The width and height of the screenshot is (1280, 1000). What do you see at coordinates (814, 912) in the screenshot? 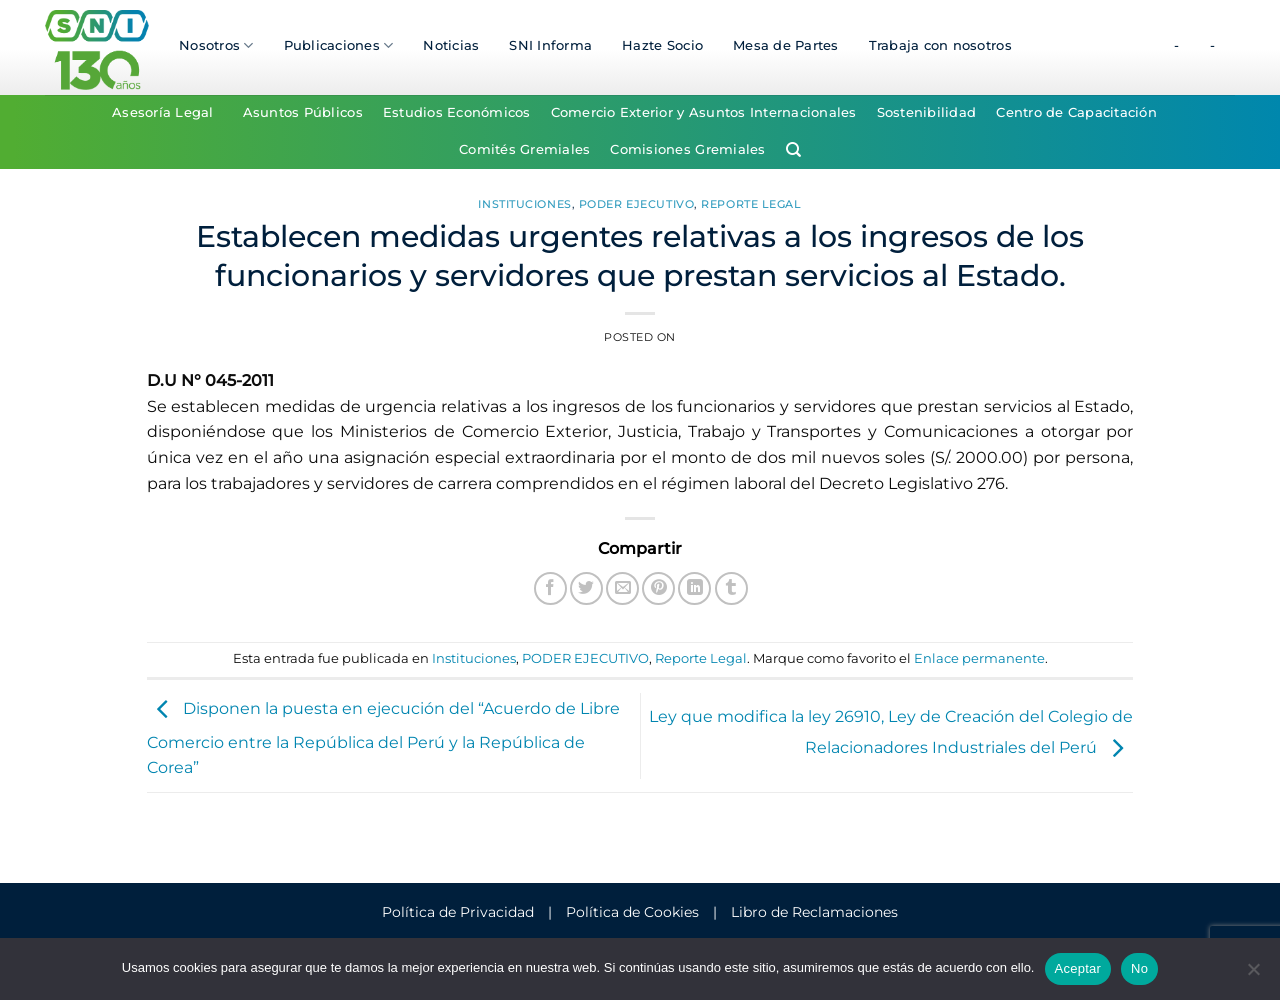
I see `Libro de Reclamaciones` at bounding box center [814, 912].